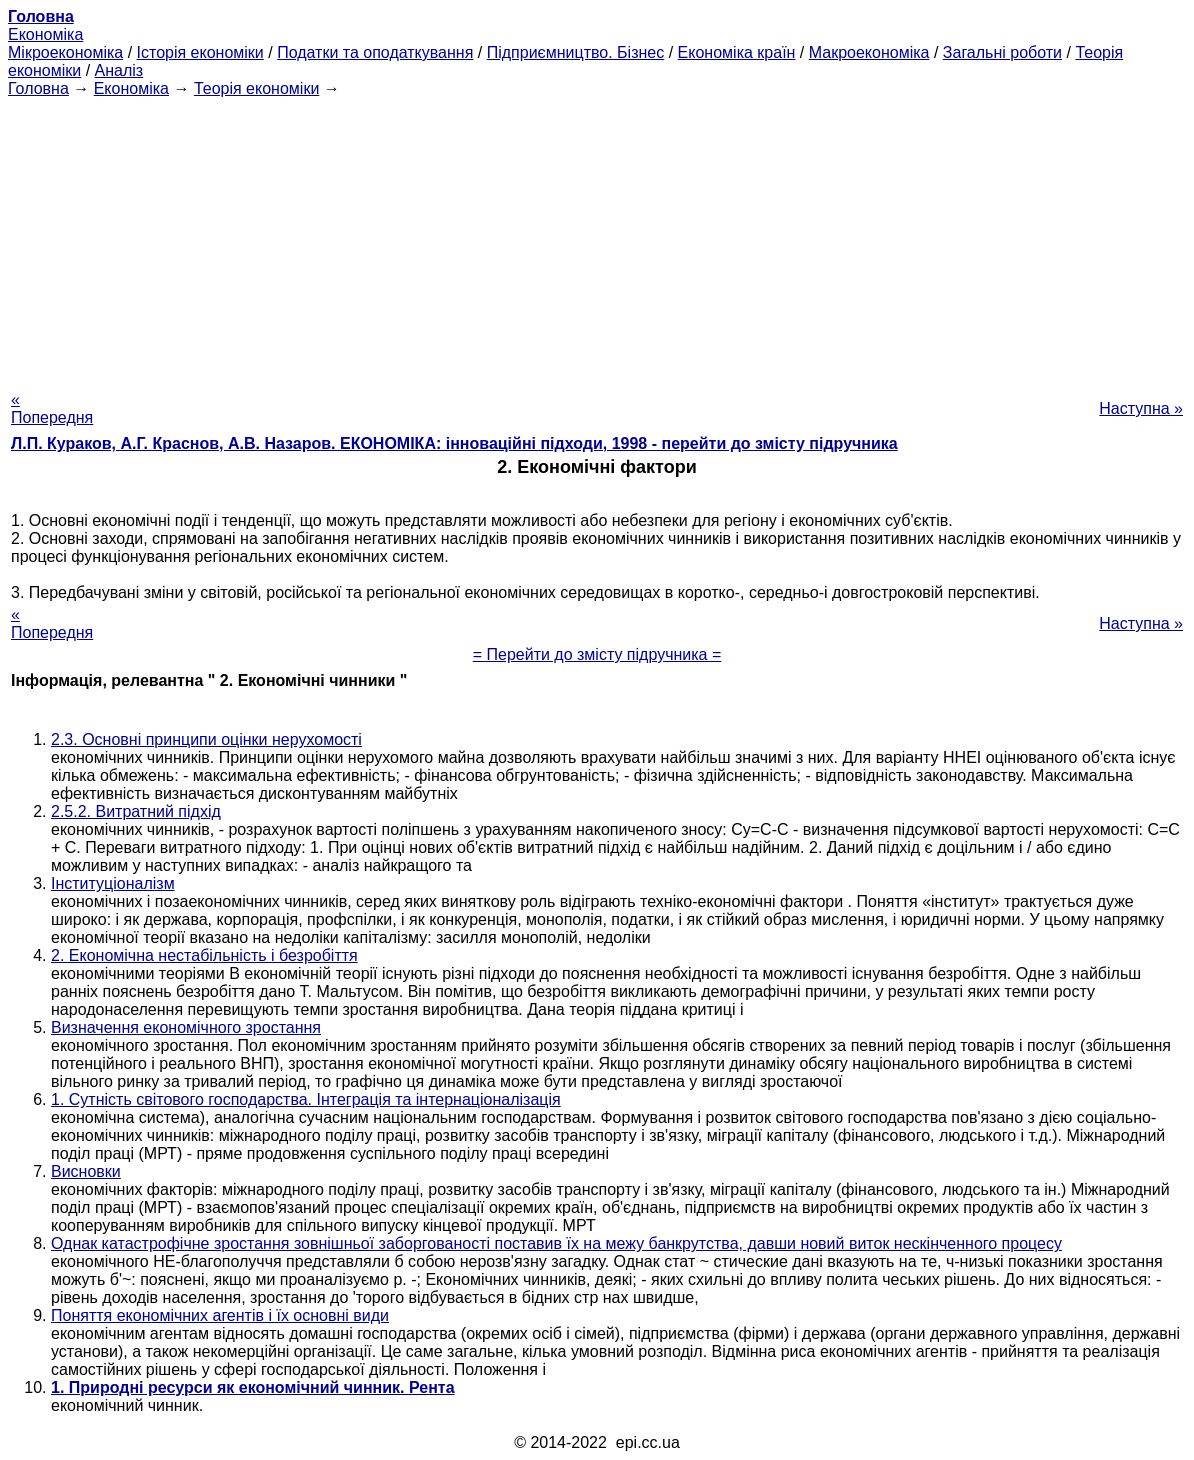 This screenshot has height=1460, width=1194. Describe the element at coordinates (1141, 408) in the screenshot. I see `Наступна »` at that location.